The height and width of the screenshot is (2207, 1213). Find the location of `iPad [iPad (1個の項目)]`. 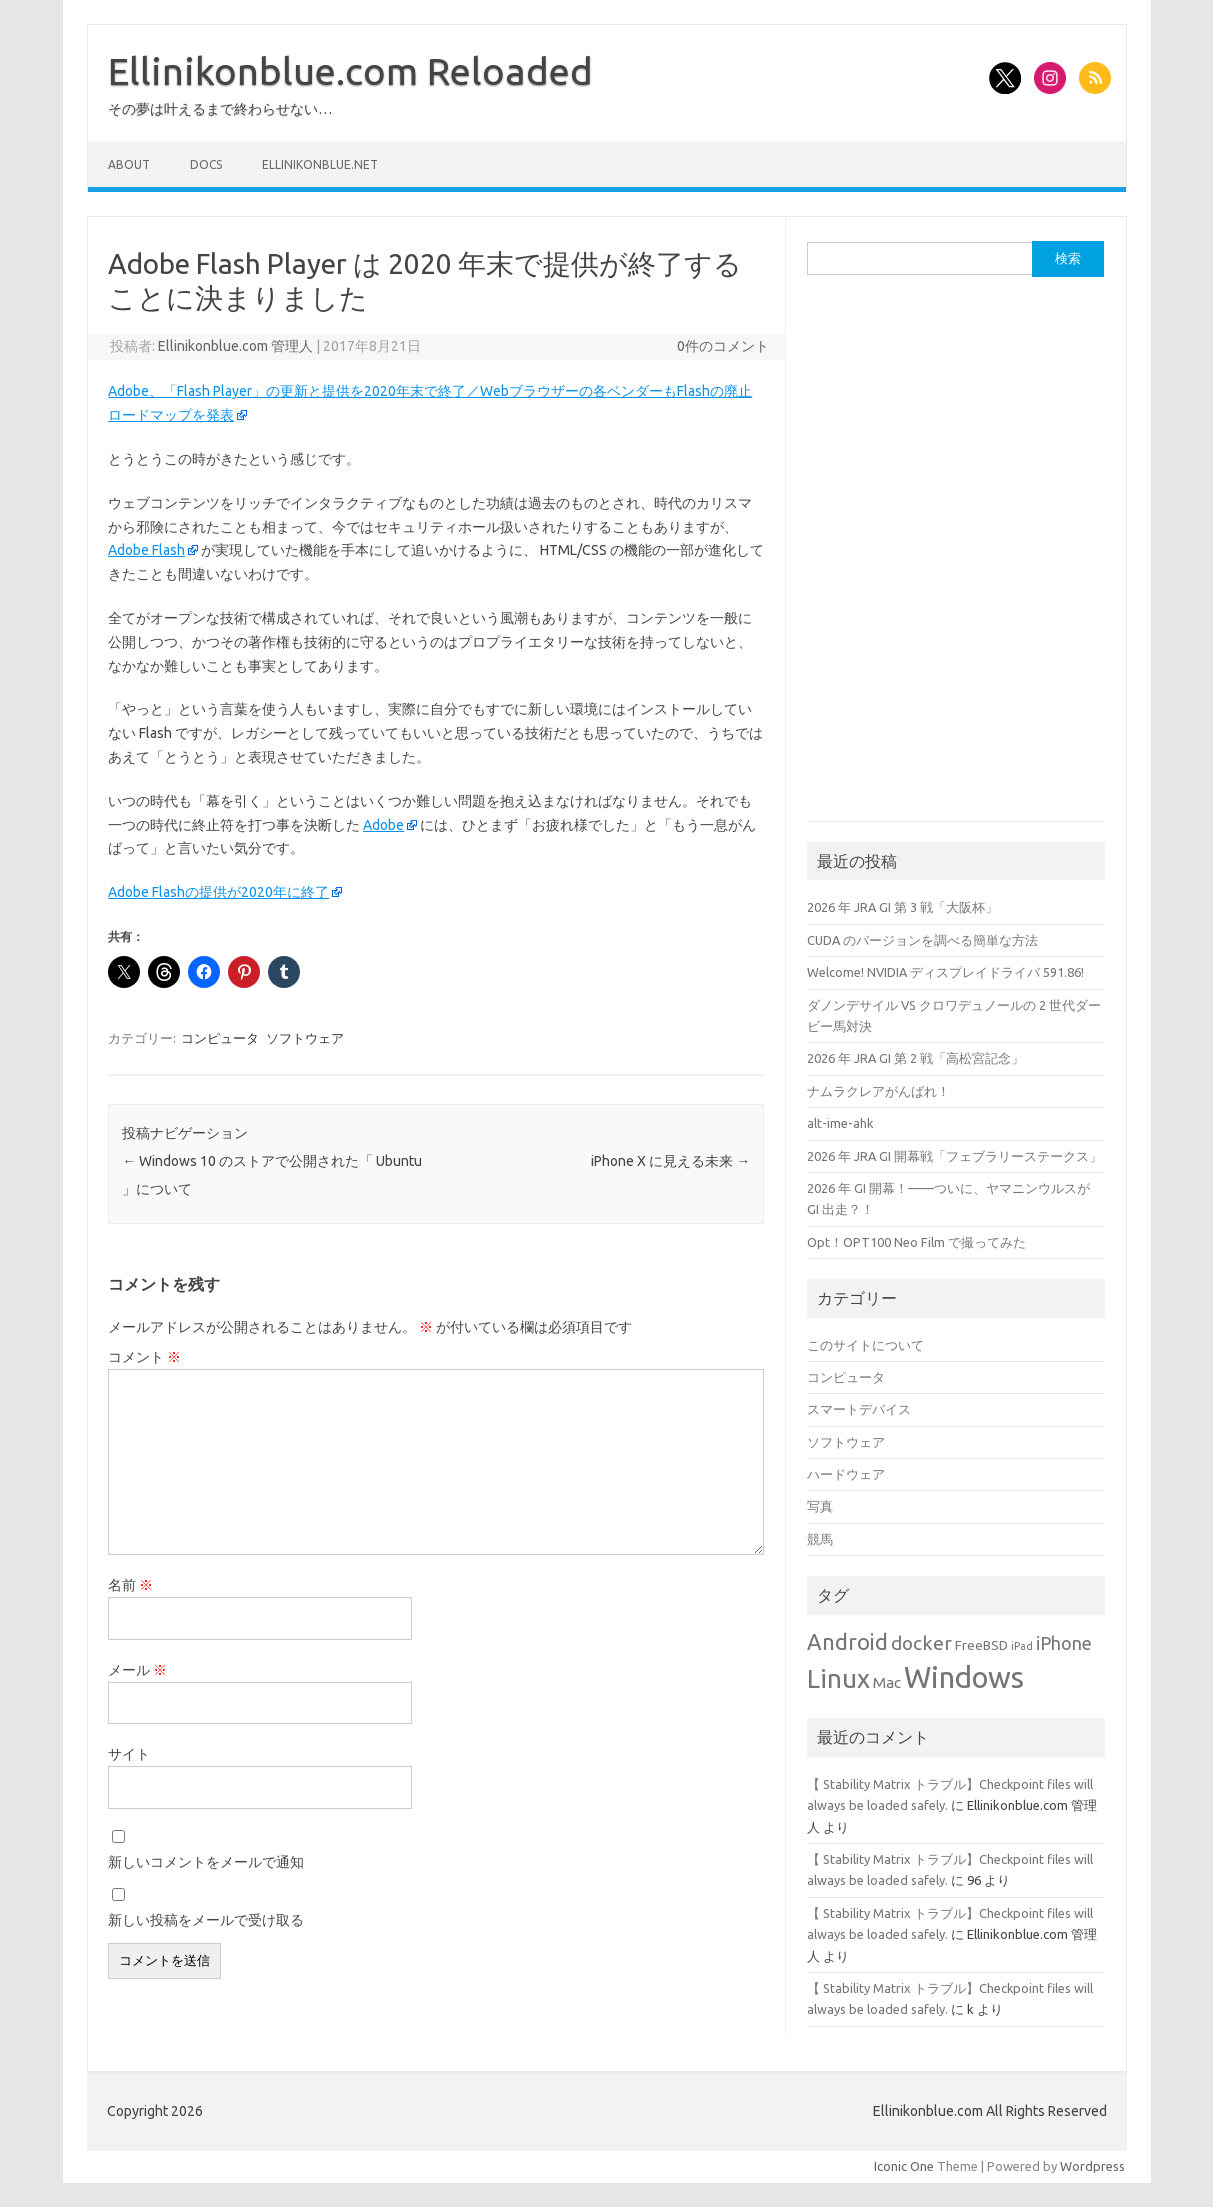

iPad [iPad (1個の項目)] is located at coordinates (1022, 1646).